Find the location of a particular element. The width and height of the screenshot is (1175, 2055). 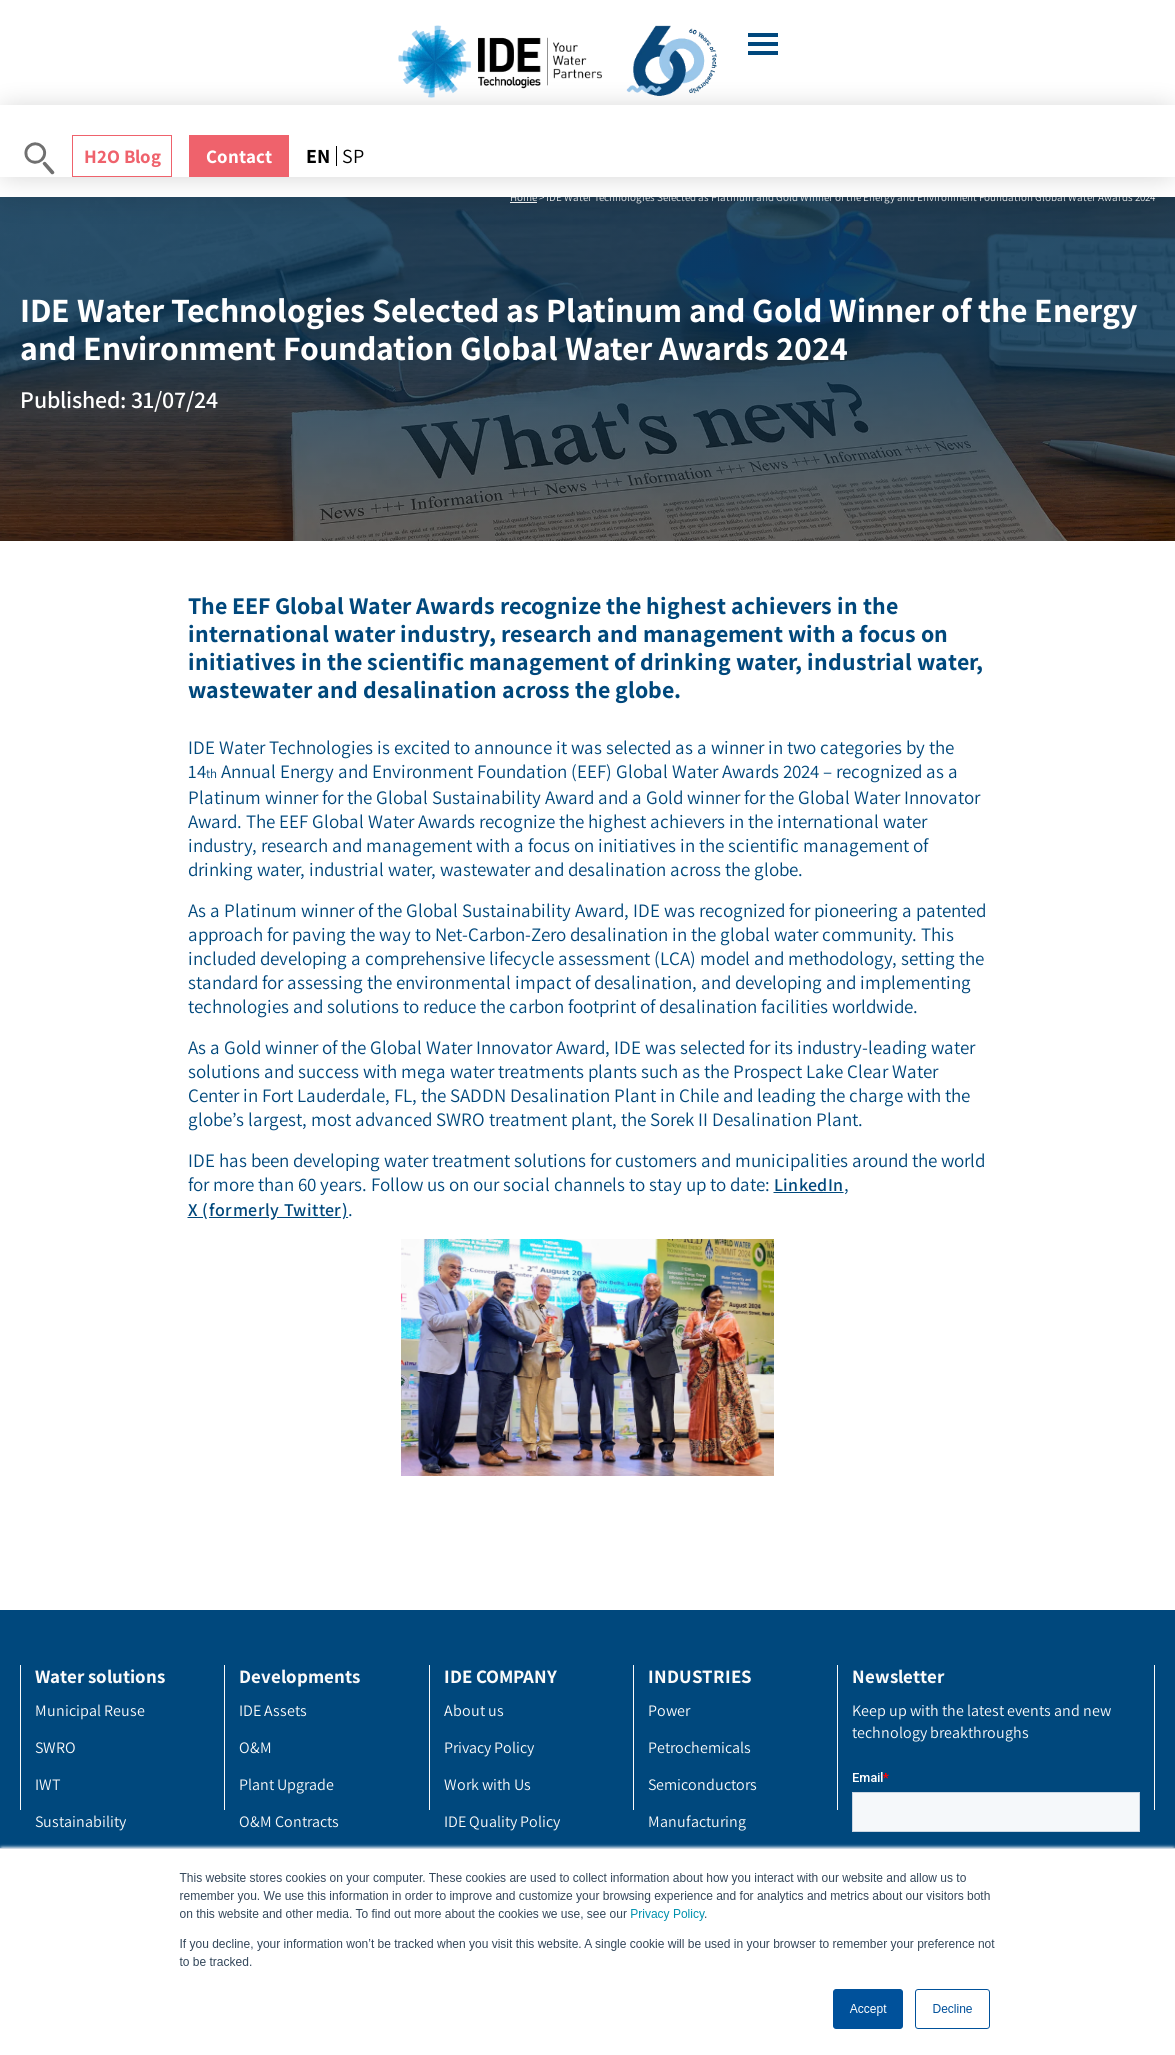

IWT is located at coordinates (48, 1784).